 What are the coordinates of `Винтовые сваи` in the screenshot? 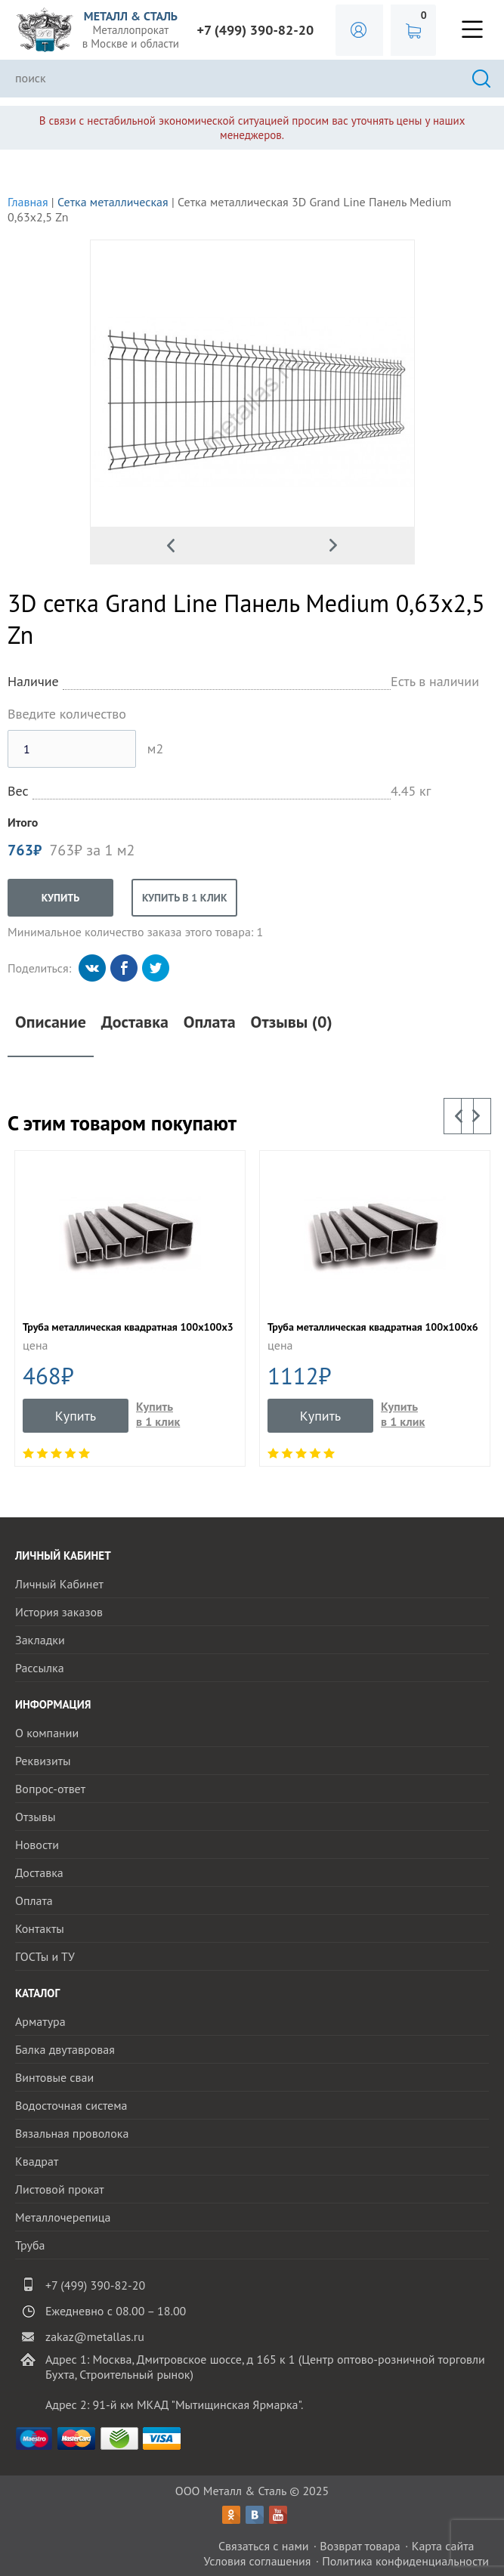 It's located at (54, 2077).